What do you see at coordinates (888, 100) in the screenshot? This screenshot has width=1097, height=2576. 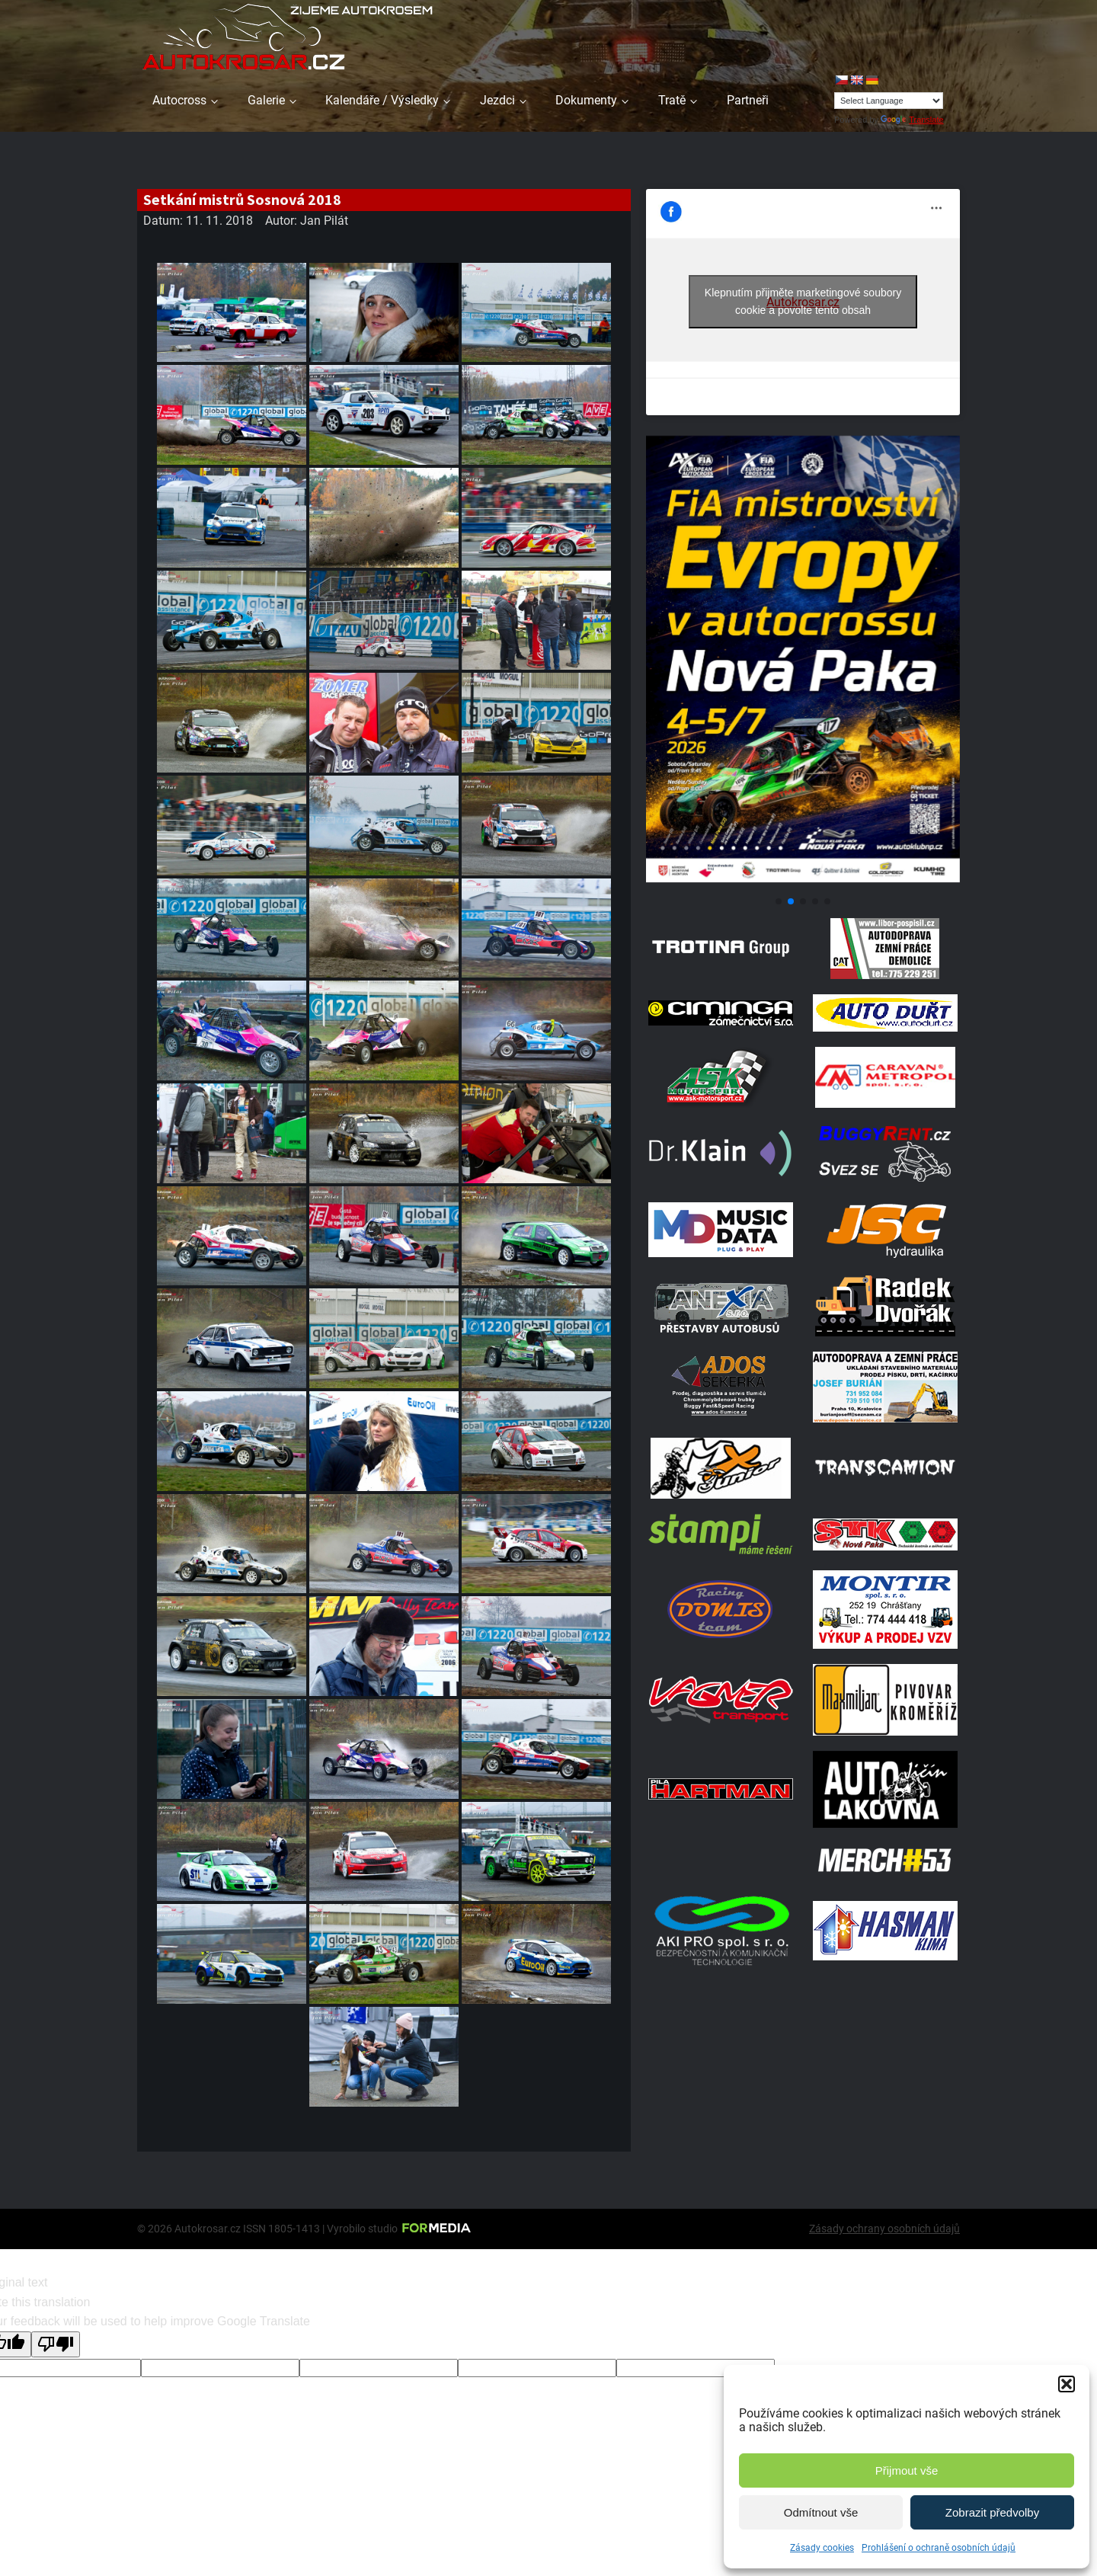 I see `[Language Translate Widget]` at bounding box center [888, 100].